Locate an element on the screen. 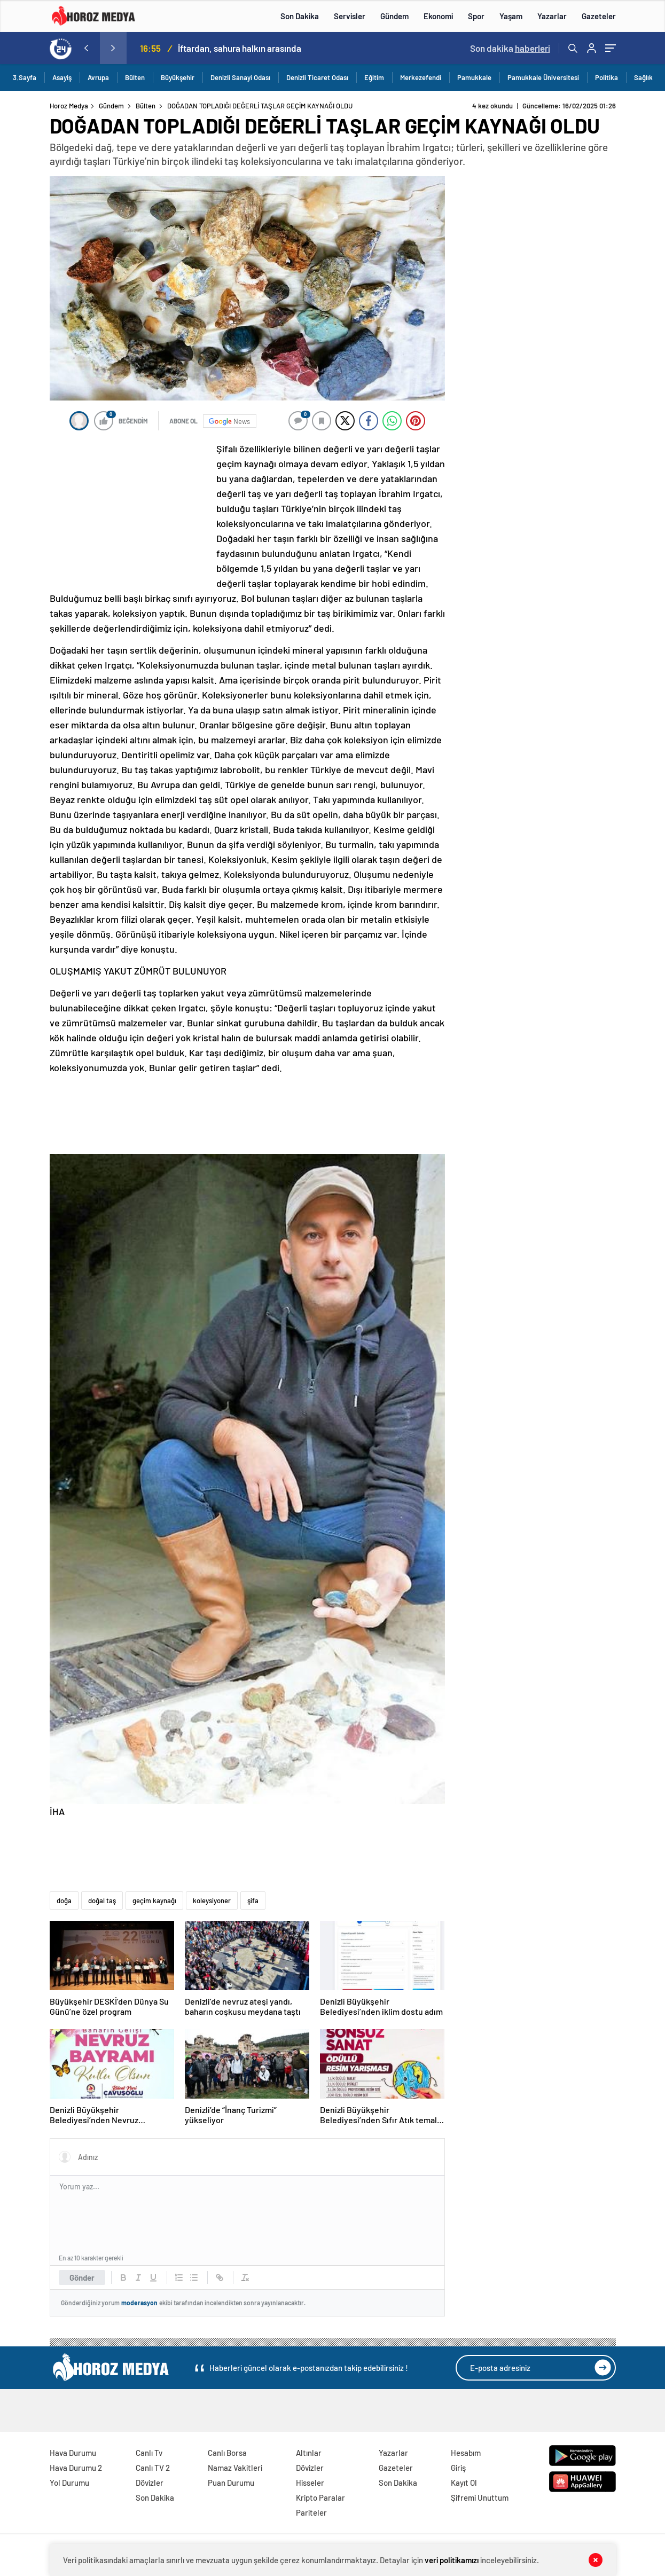  Gönder is located at coordinates (82, 2277).